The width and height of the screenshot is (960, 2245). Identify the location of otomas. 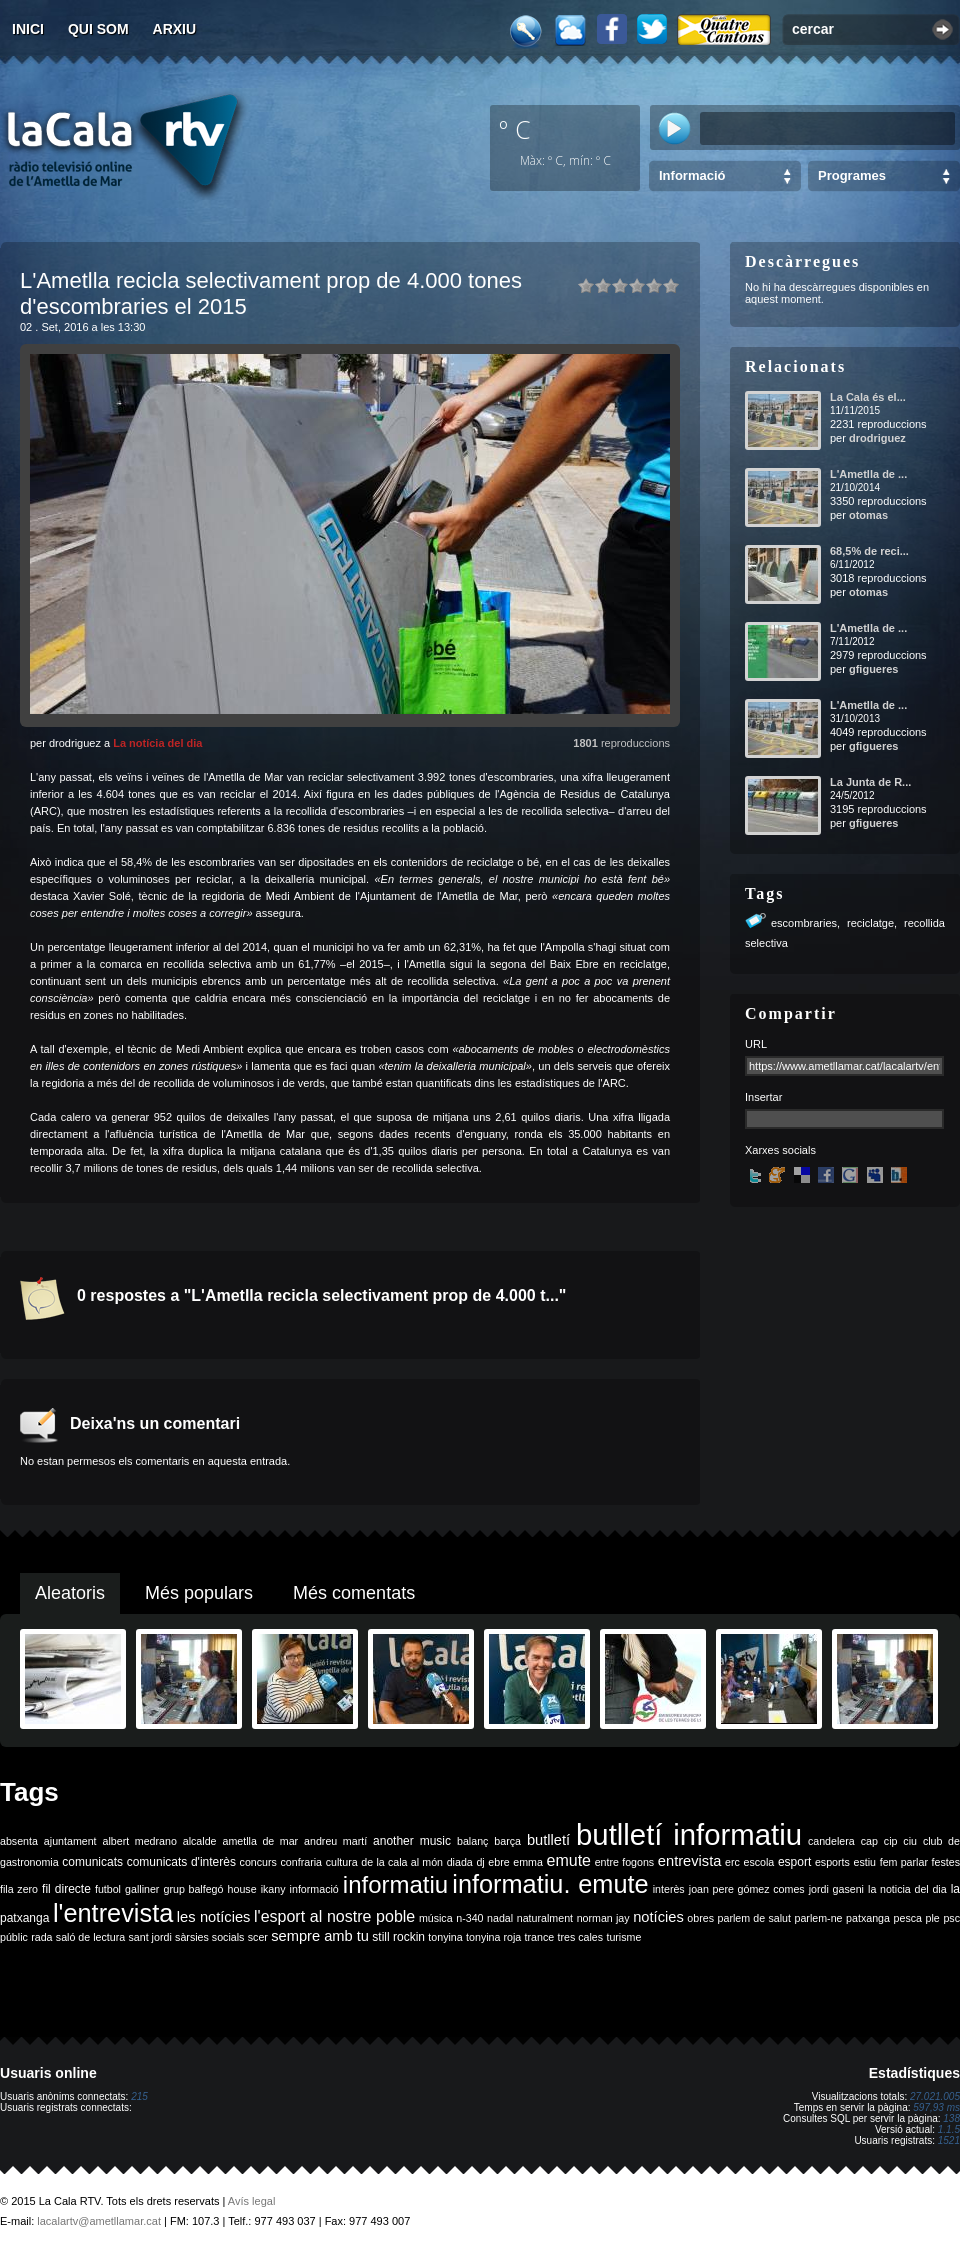
(868, 515).